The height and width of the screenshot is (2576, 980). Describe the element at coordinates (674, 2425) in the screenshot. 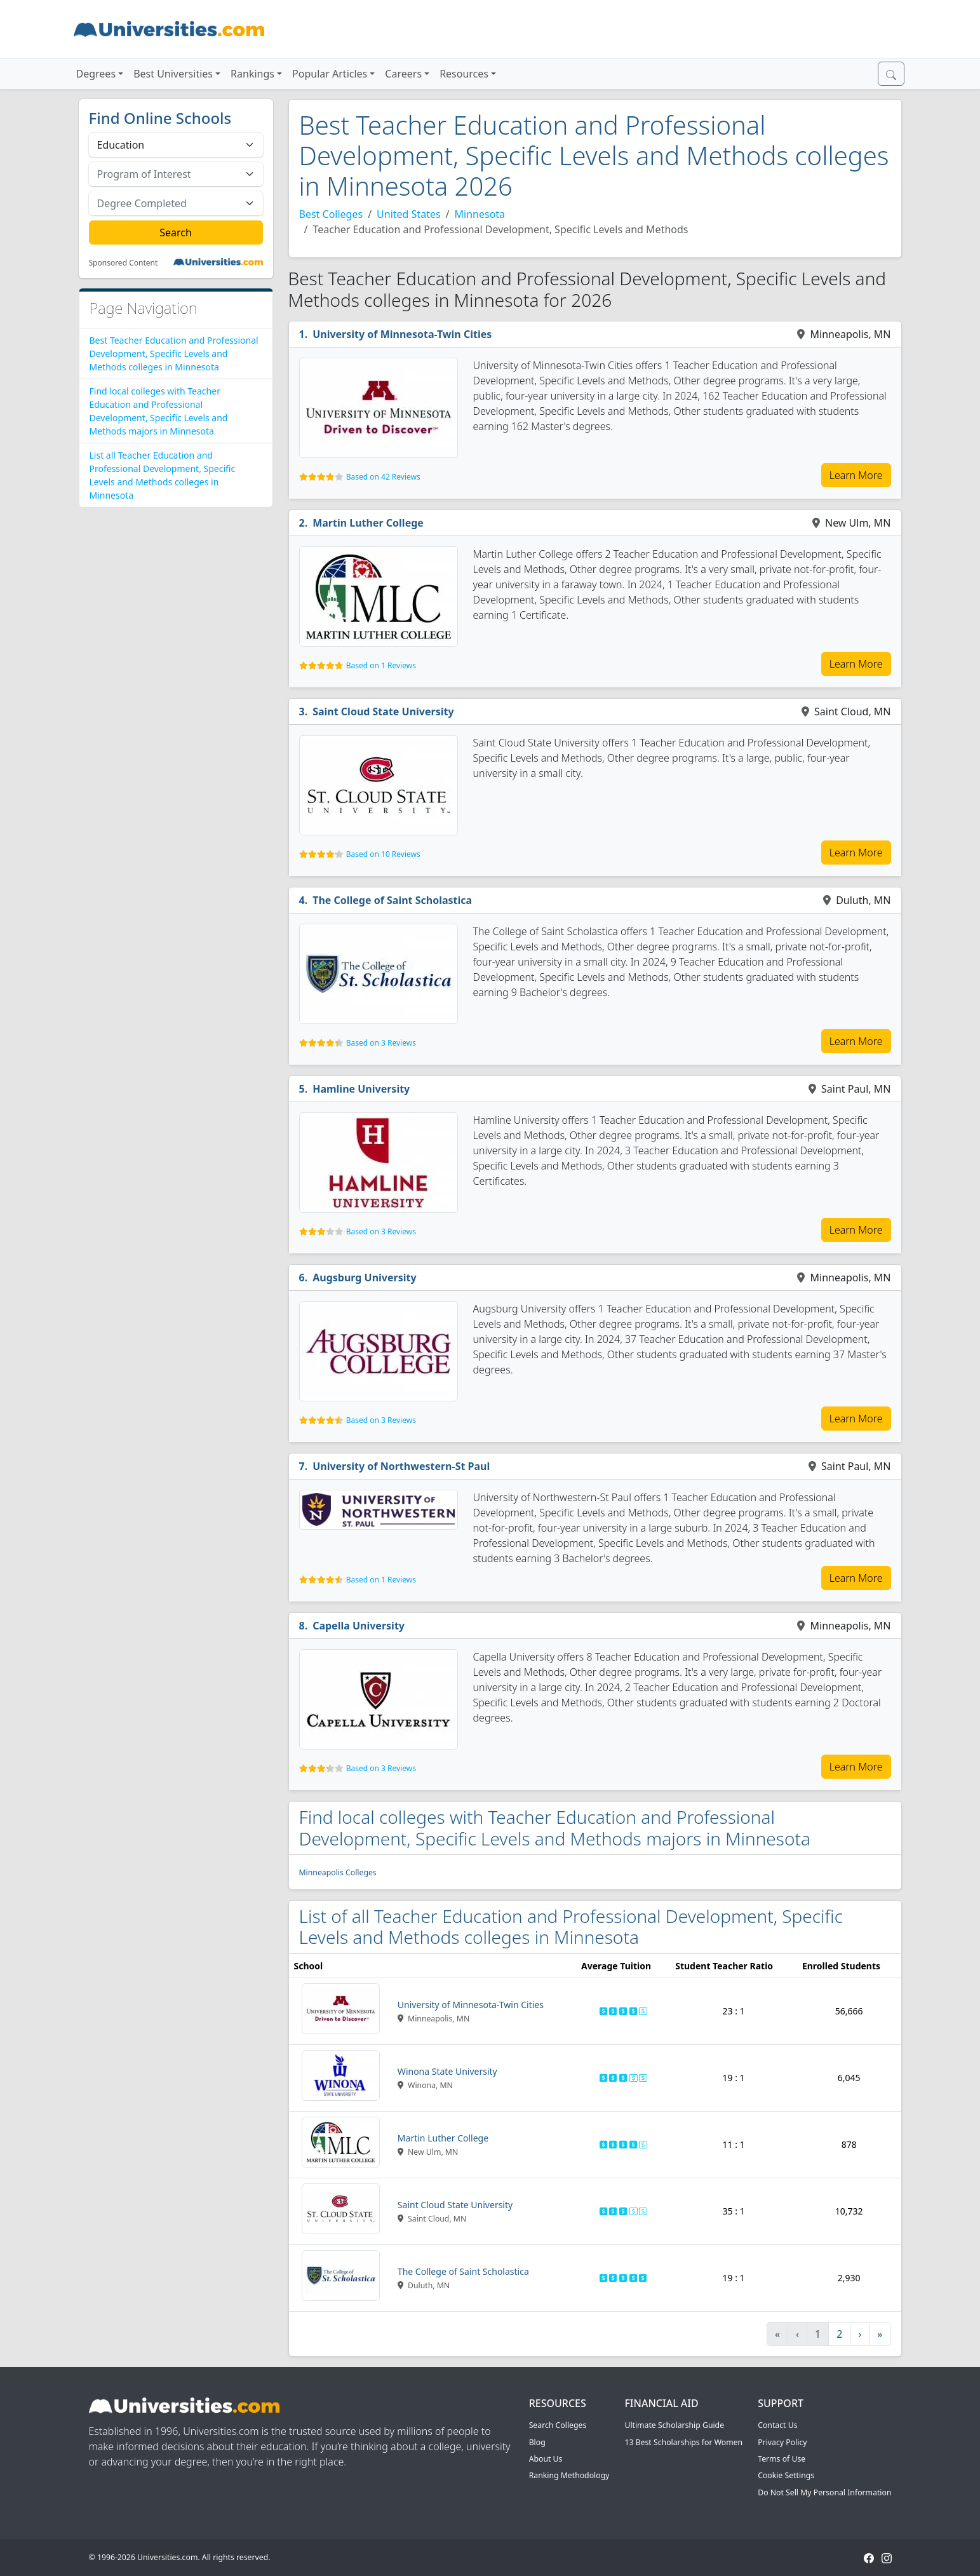

I see `Ultimate Scholarship Guide` at that location.